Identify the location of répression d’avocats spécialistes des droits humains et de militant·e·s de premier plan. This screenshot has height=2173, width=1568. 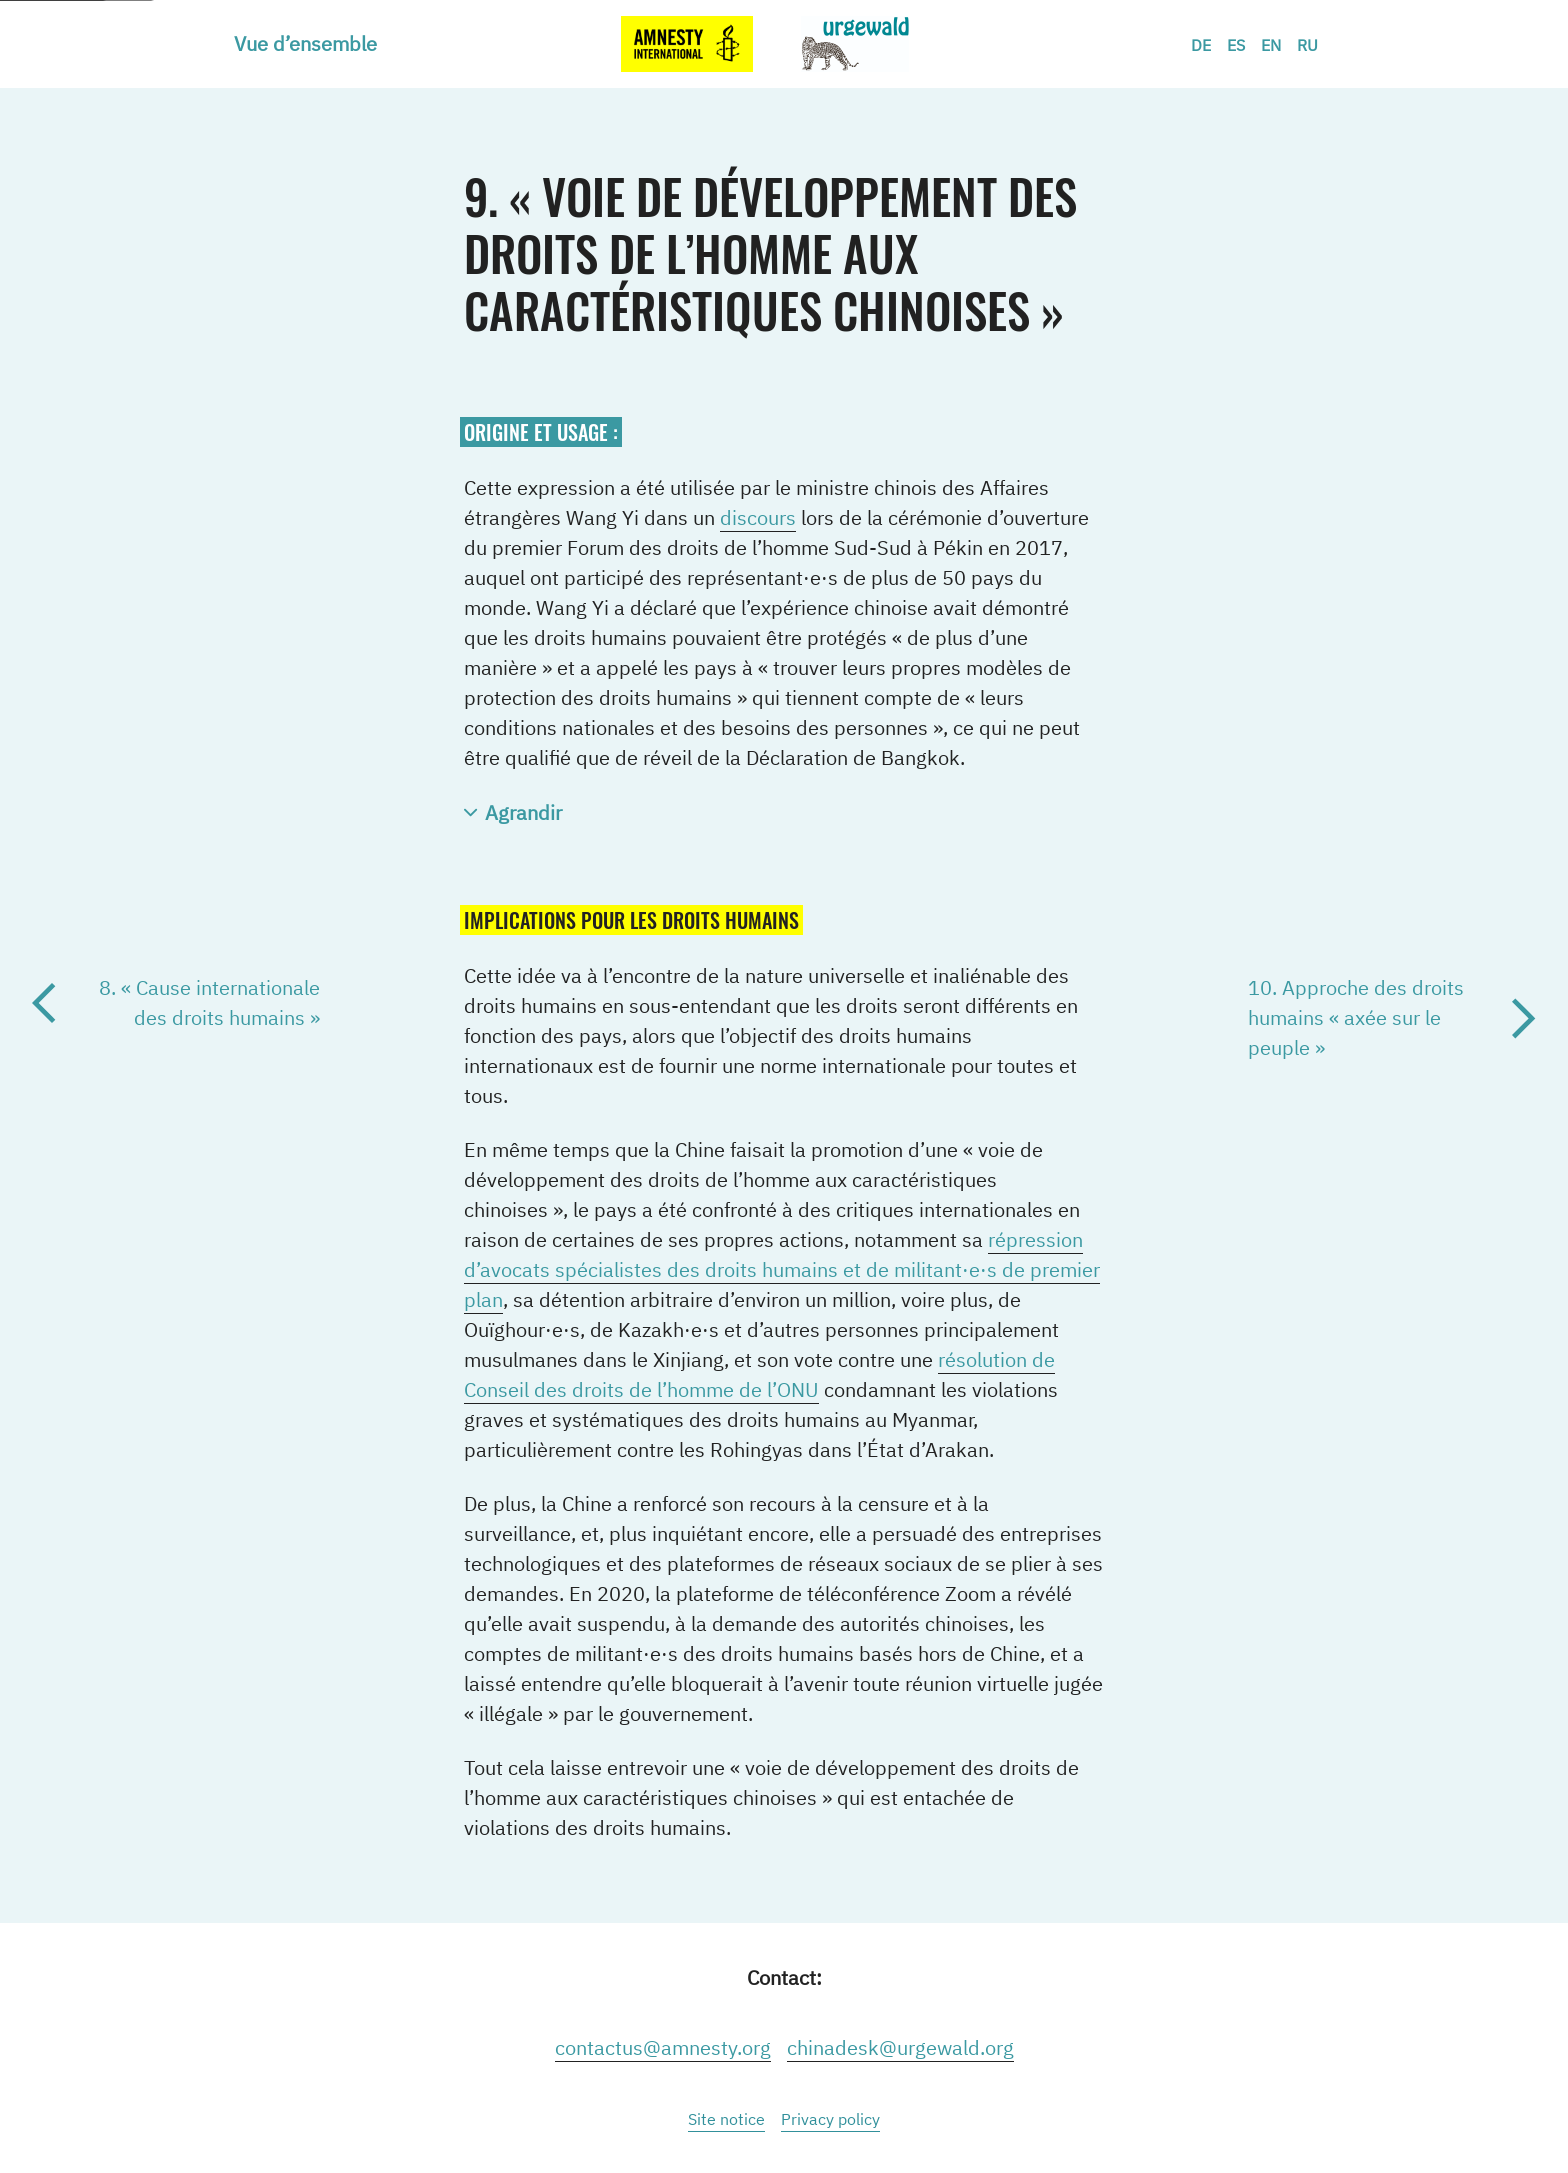
(782, 1269).